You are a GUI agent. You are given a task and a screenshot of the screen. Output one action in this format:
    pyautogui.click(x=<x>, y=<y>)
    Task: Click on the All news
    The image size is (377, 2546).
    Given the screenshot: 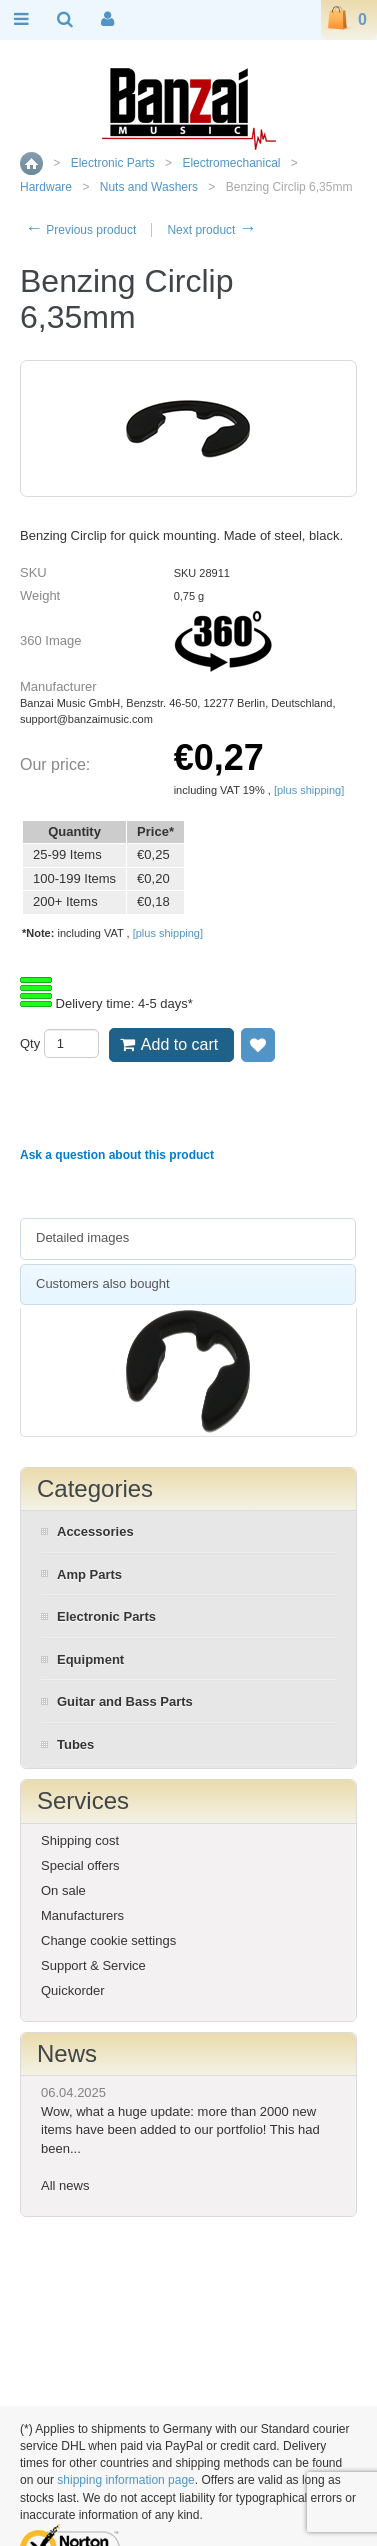 What is the action you would take?
    pyautogui.click(x=65, y=2185)
    